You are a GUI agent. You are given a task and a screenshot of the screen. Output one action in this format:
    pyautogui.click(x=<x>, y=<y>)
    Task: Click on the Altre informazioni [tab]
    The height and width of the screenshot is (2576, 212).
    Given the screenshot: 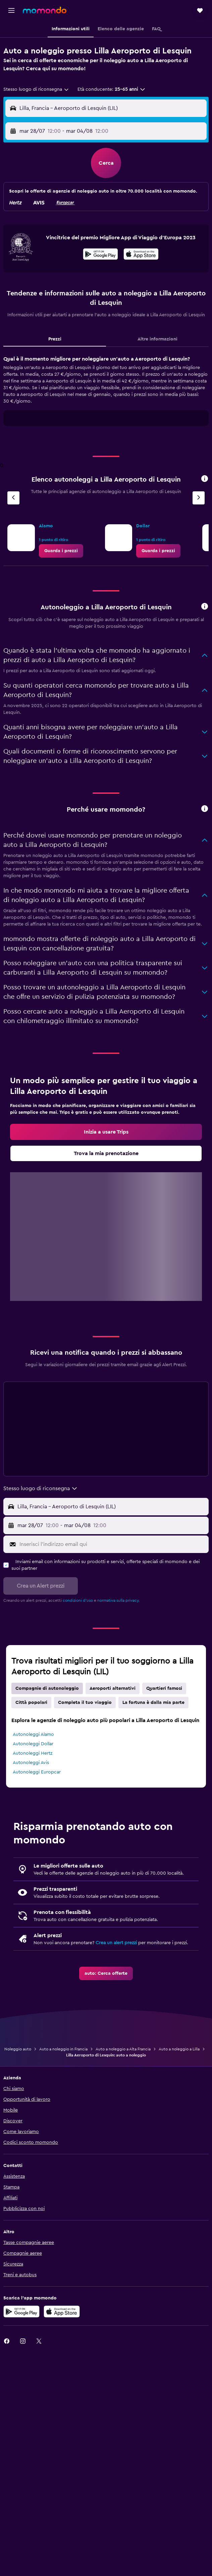 What is the action you would take?
    pyautogui.click(x=157, y=339)
    